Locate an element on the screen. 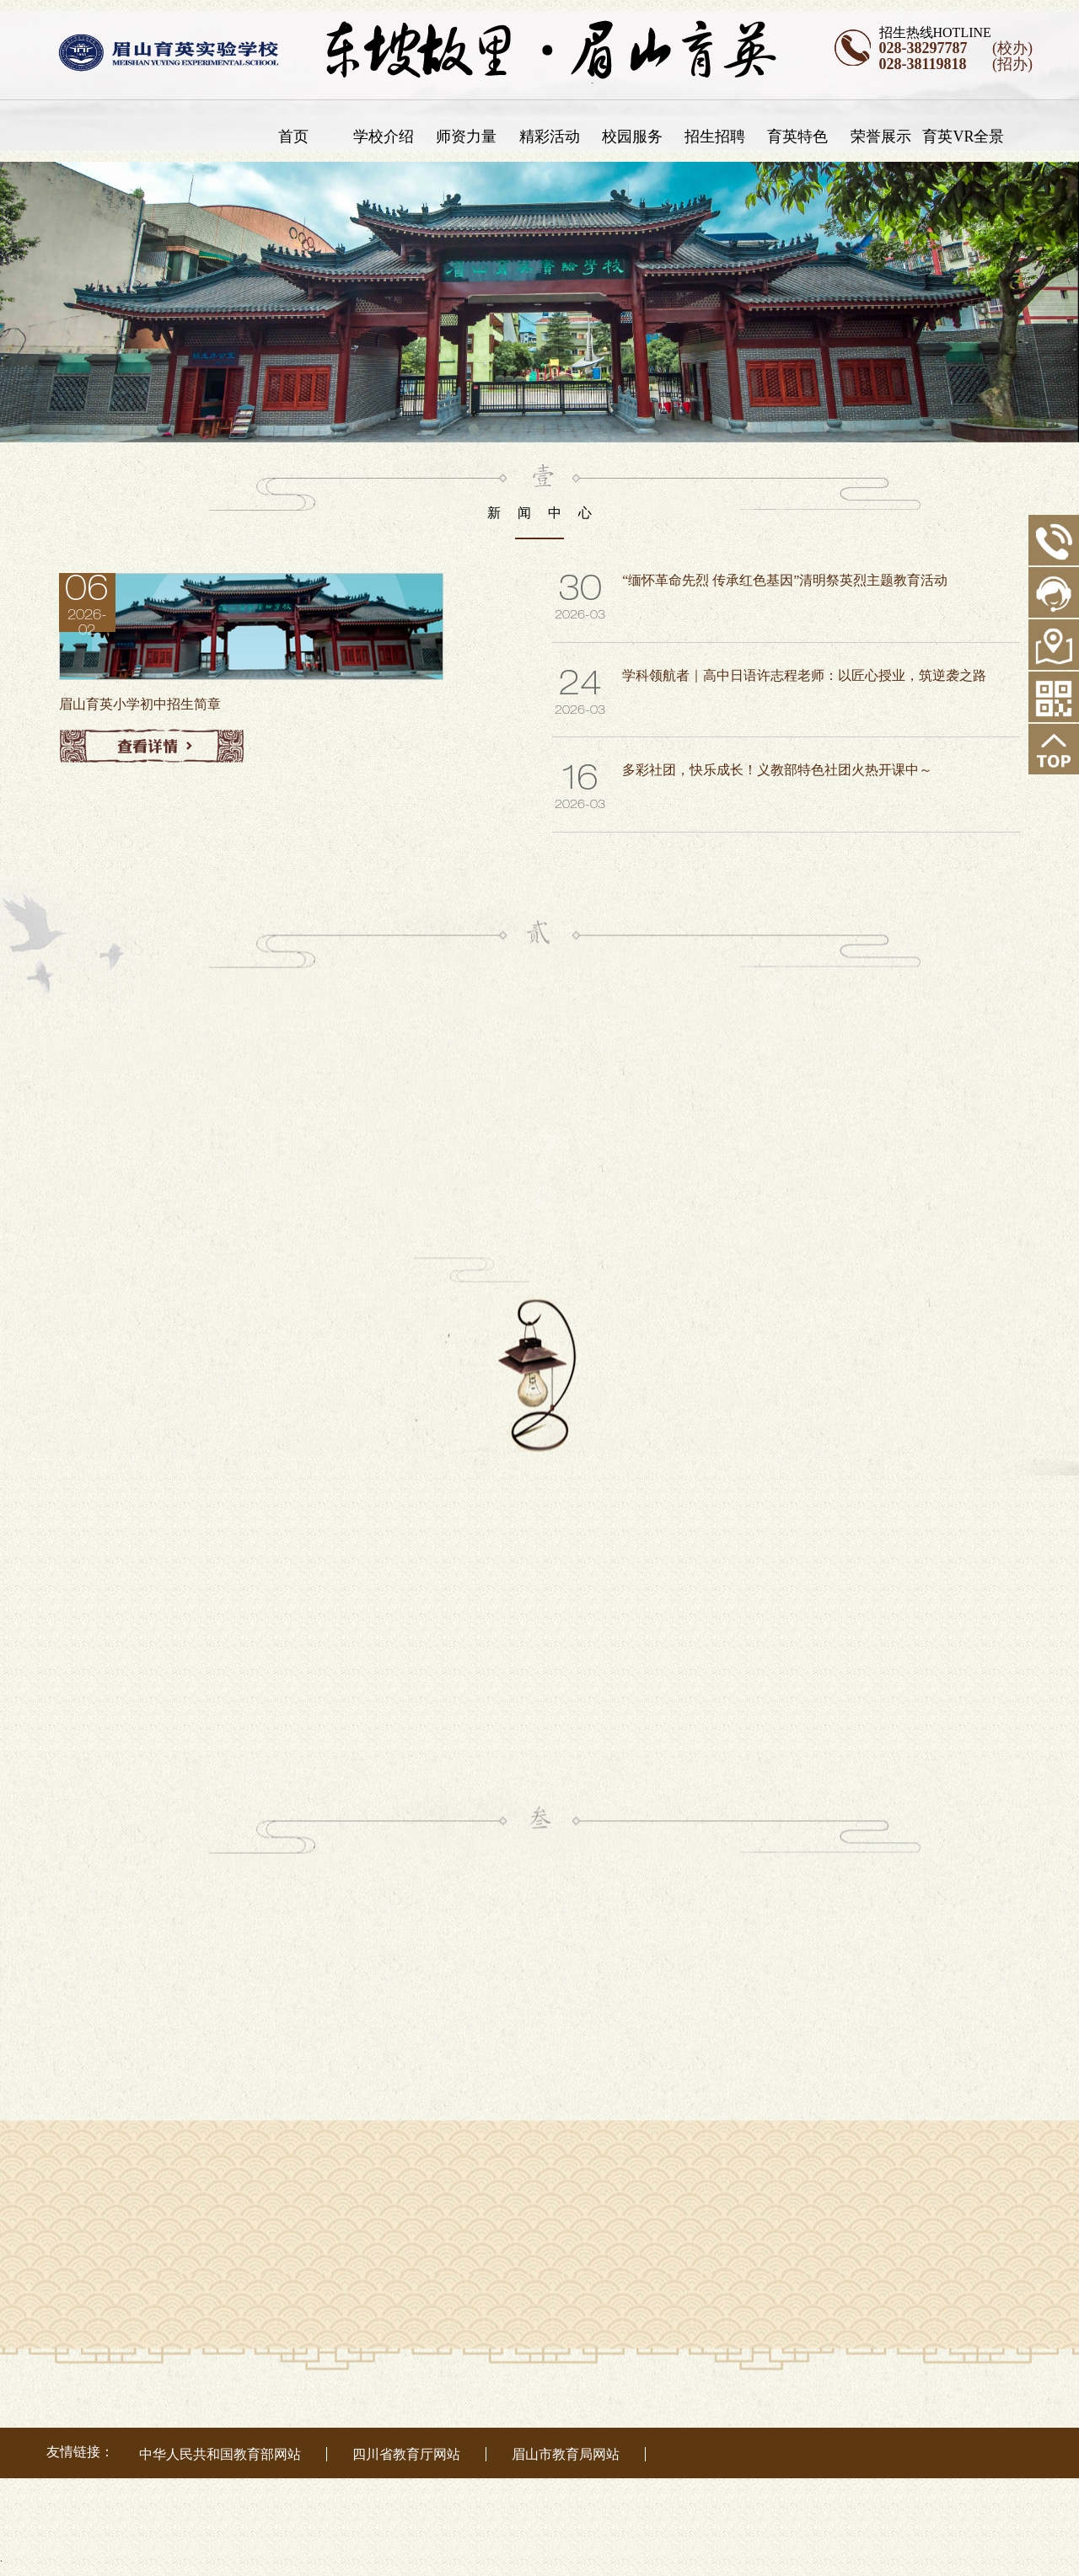 The image size is (1079, 2576). 校园服务 is located at coordinates (638, 136).